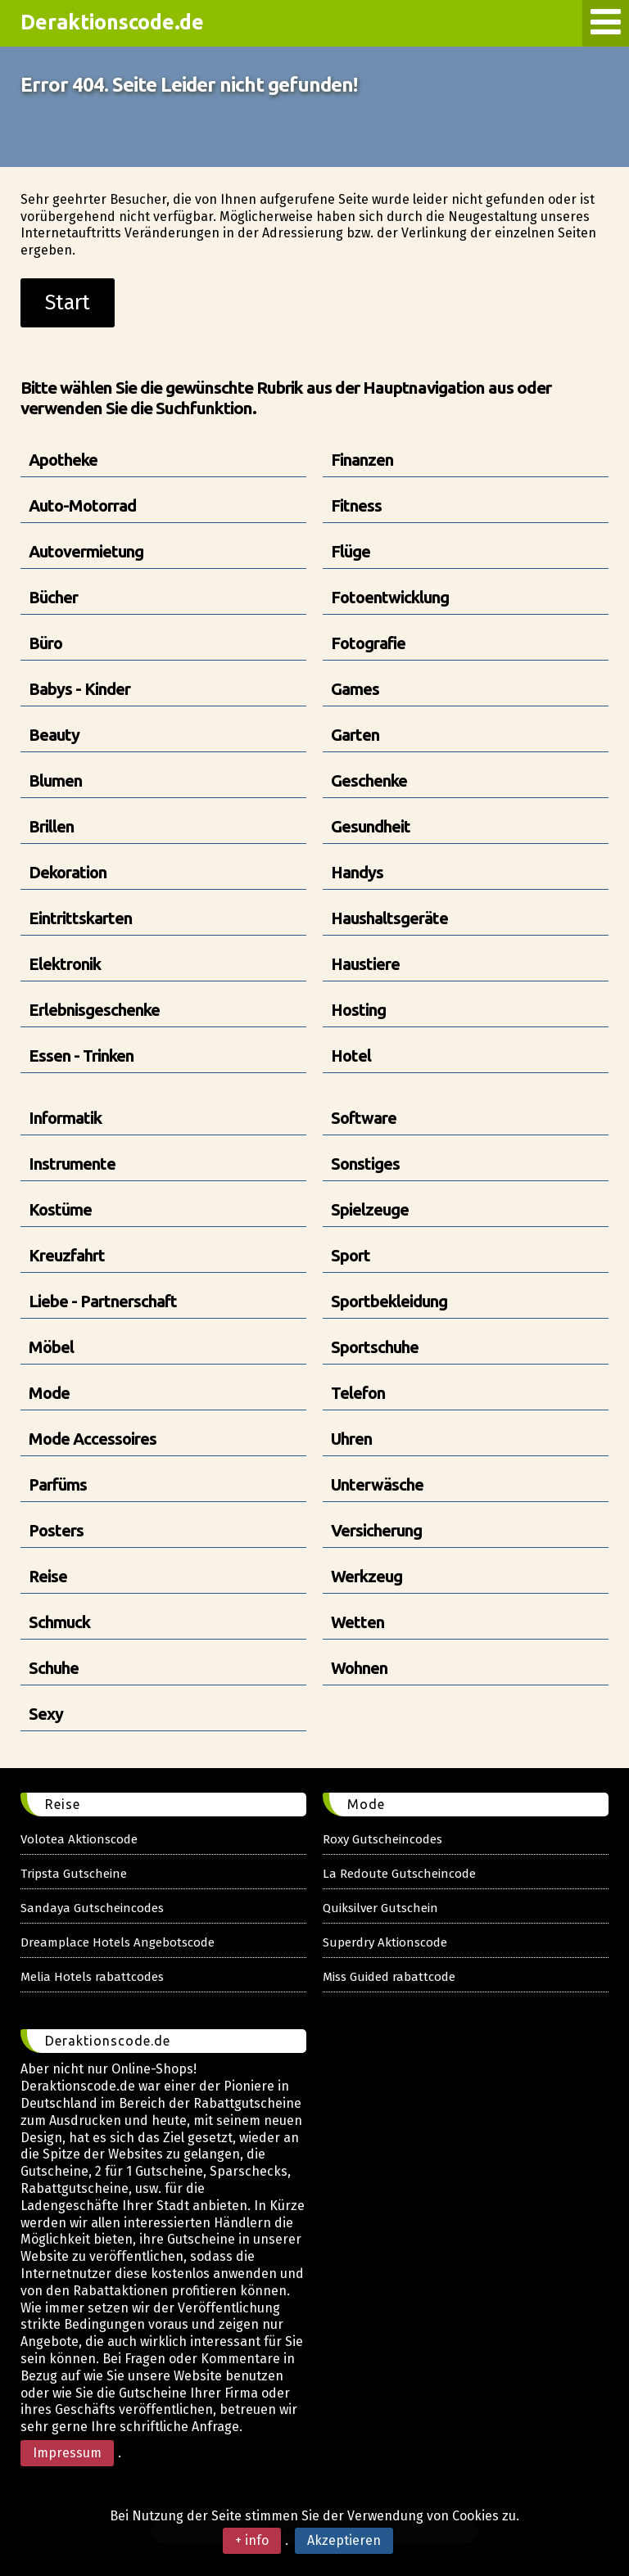 The width and height of the screenshot is (629, 2576). I want to click on Eintrittskarten, so click(80, 918).